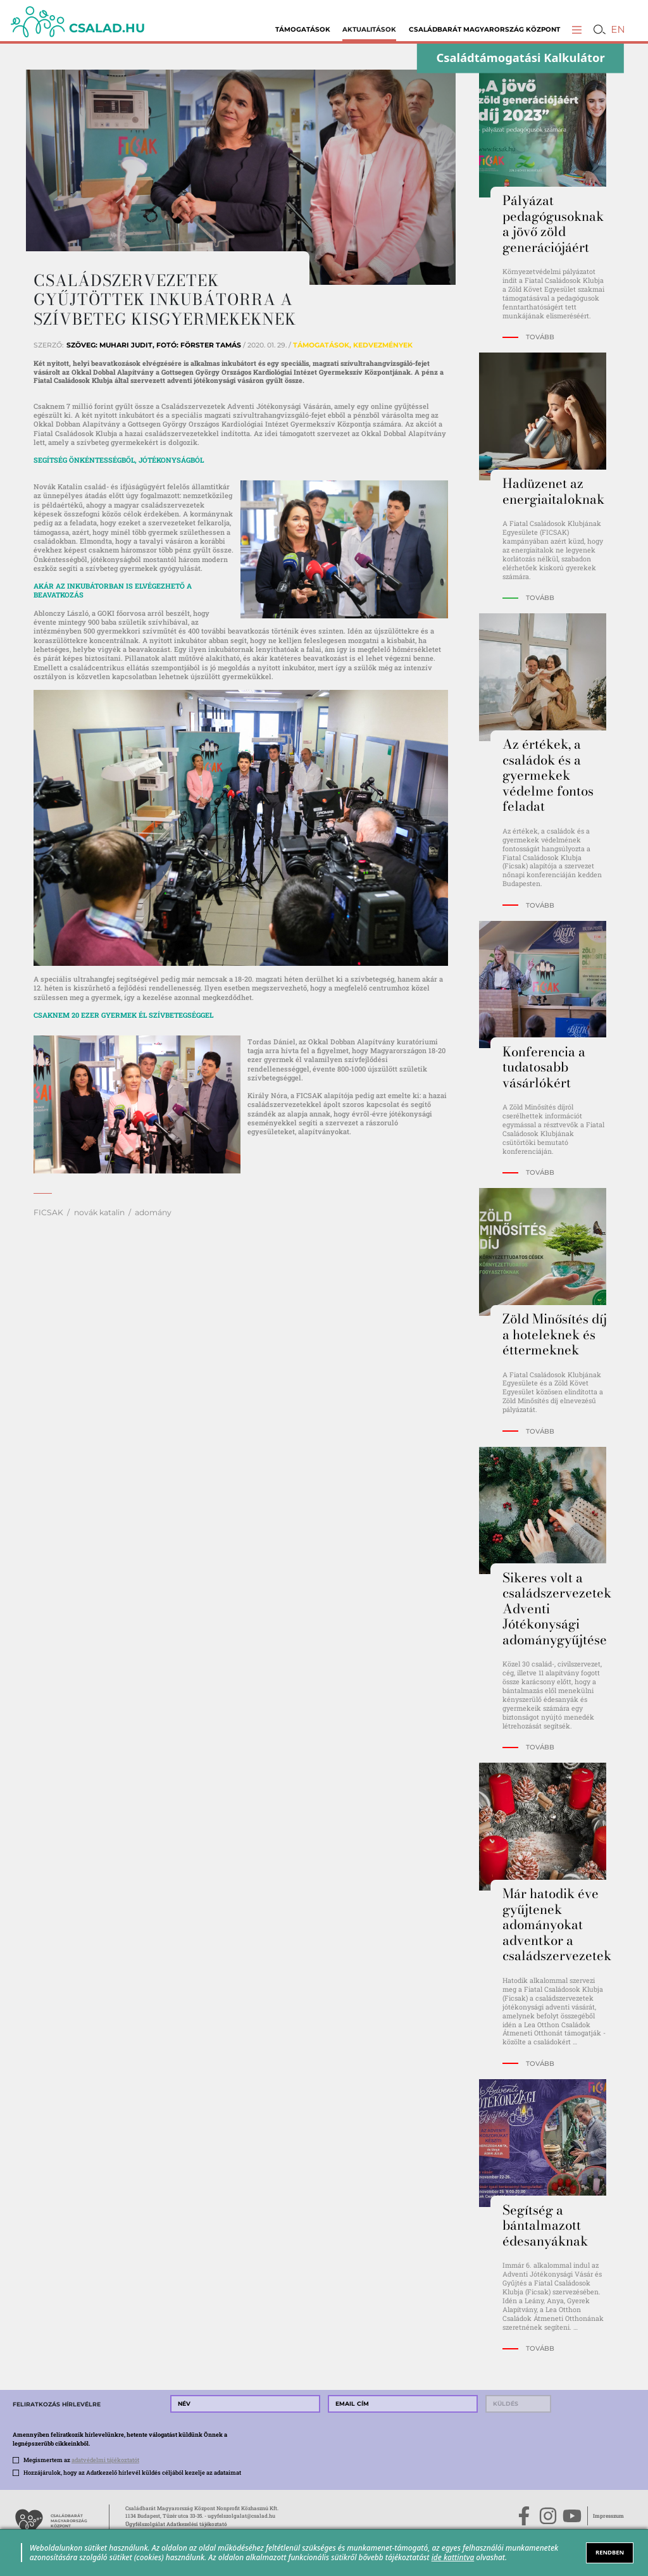 This screenshot has width=648, height=2576. I want to click on Aktualitások, so click(369, 29).